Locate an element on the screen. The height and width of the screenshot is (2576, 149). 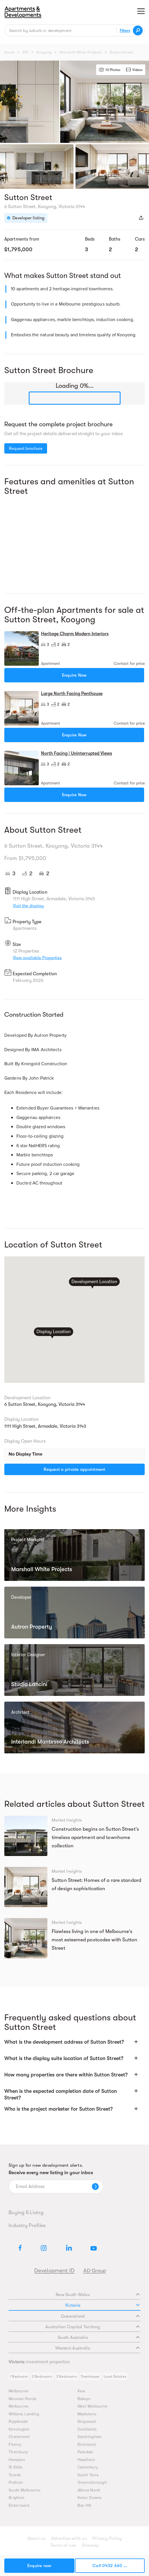
Canterbury is located at coordinates (88, 2467).